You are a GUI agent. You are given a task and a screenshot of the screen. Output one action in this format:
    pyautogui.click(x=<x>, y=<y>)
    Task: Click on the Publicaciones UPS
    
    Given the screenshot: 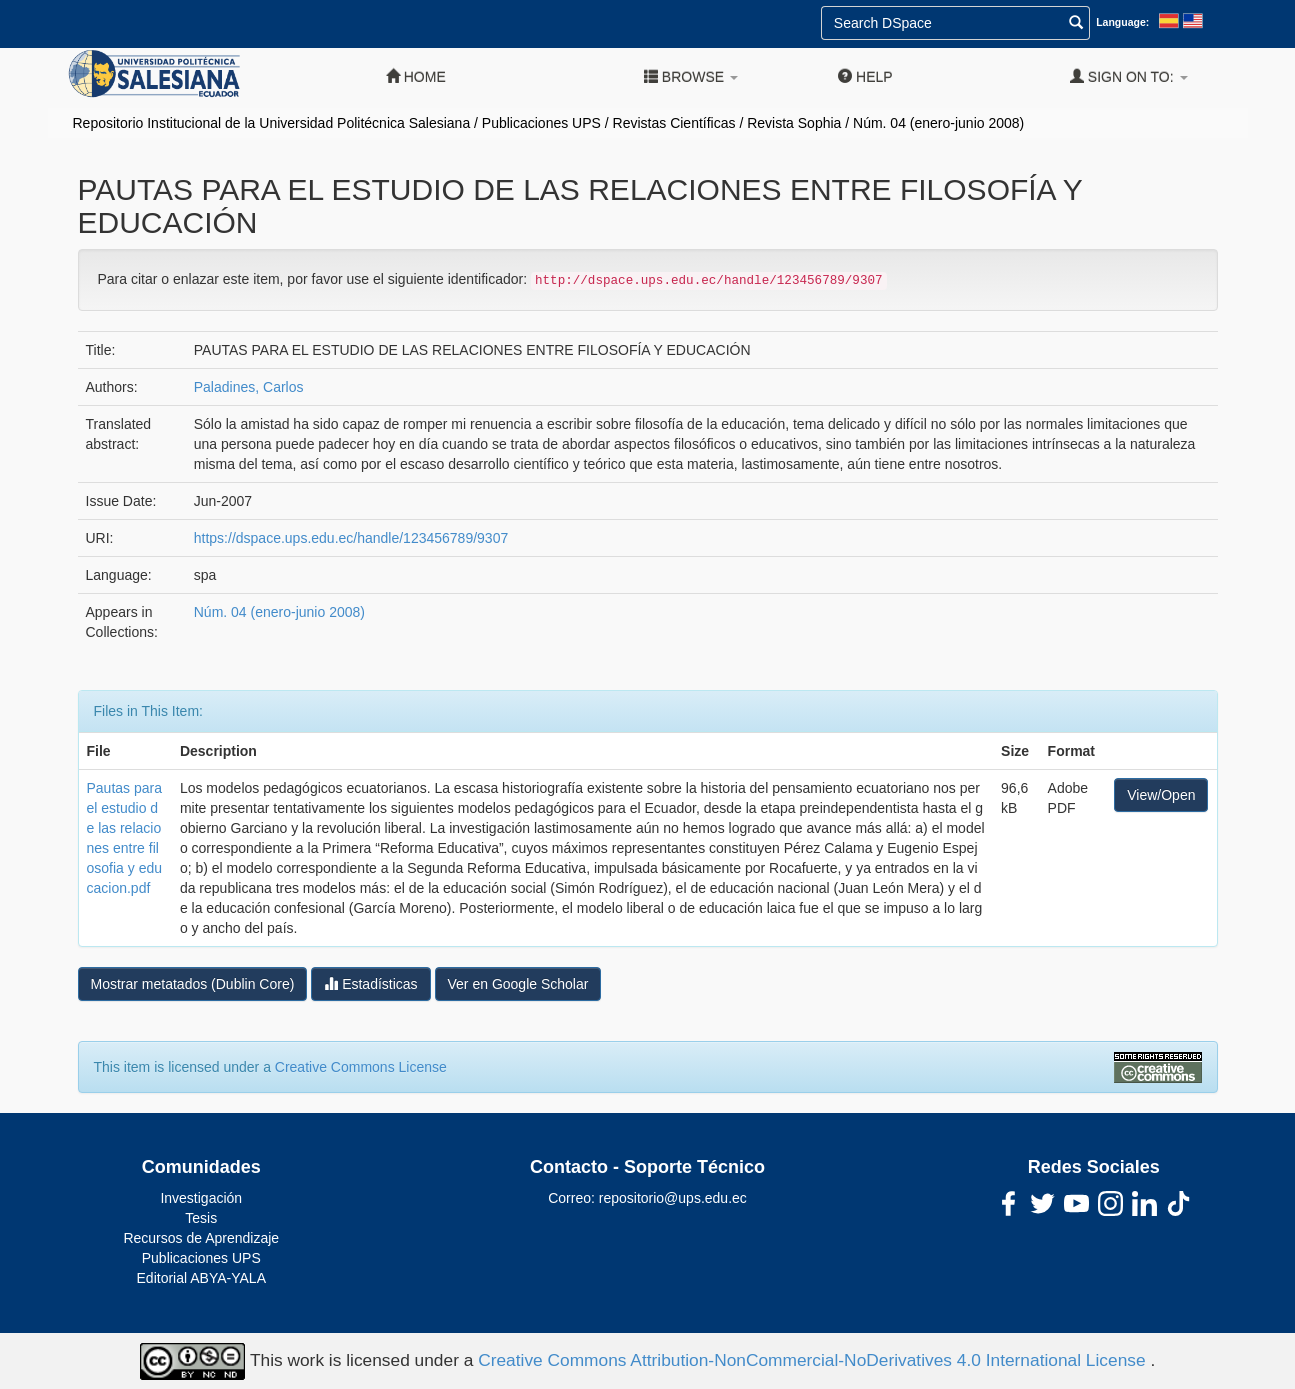 What is the action you would take?
    pyautogui.click(x=541, y=123)
    